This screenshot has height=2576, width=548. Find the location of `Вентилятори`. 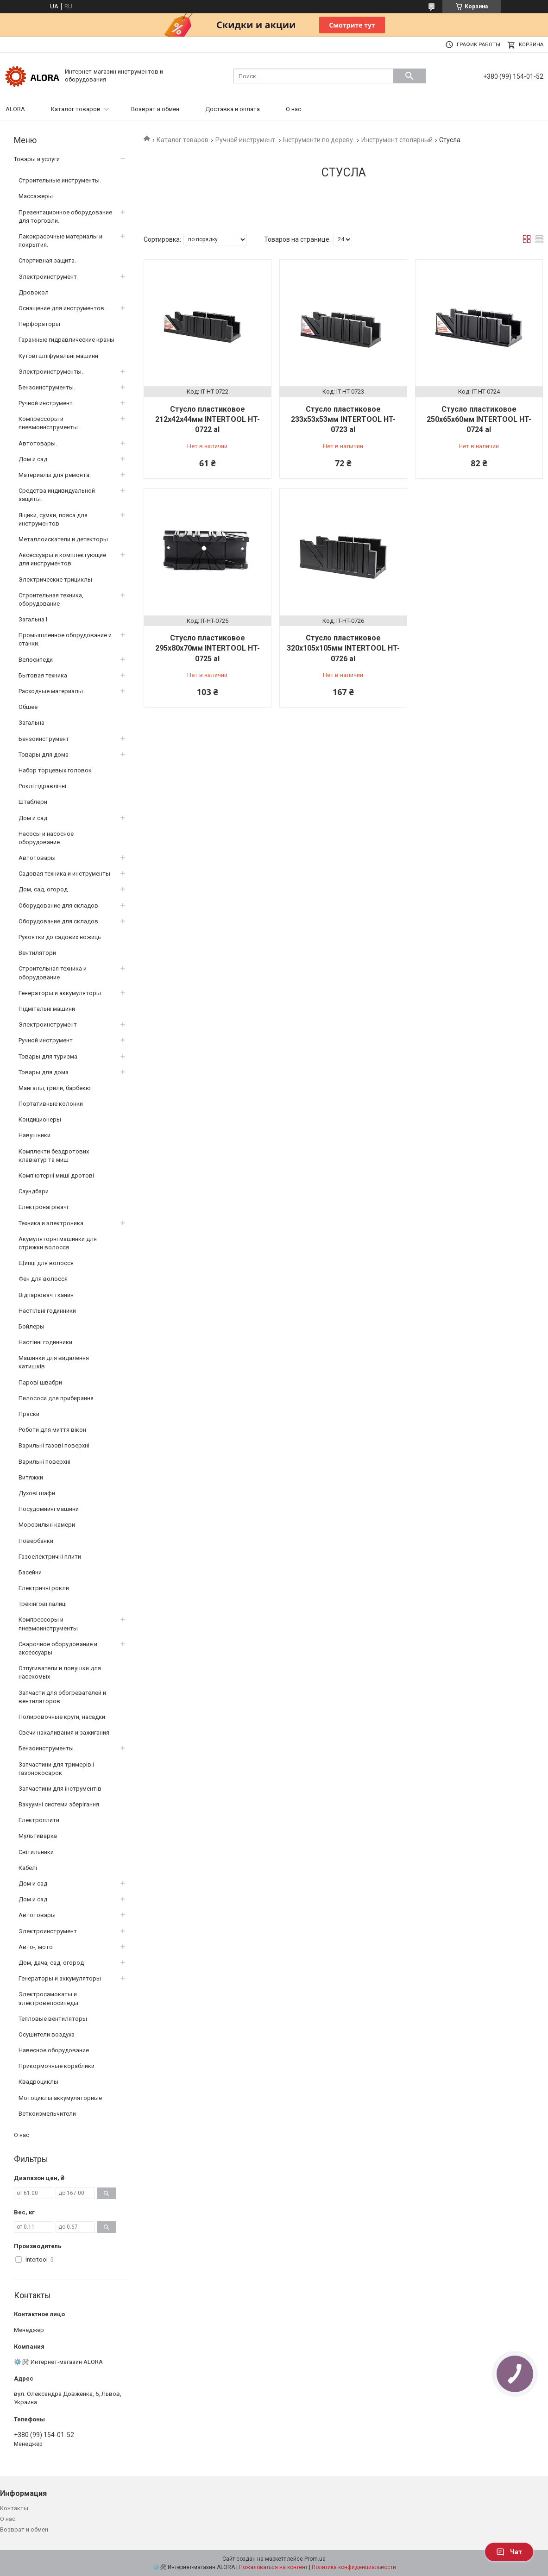

Вентилятори is located at coordinates (37, 952).